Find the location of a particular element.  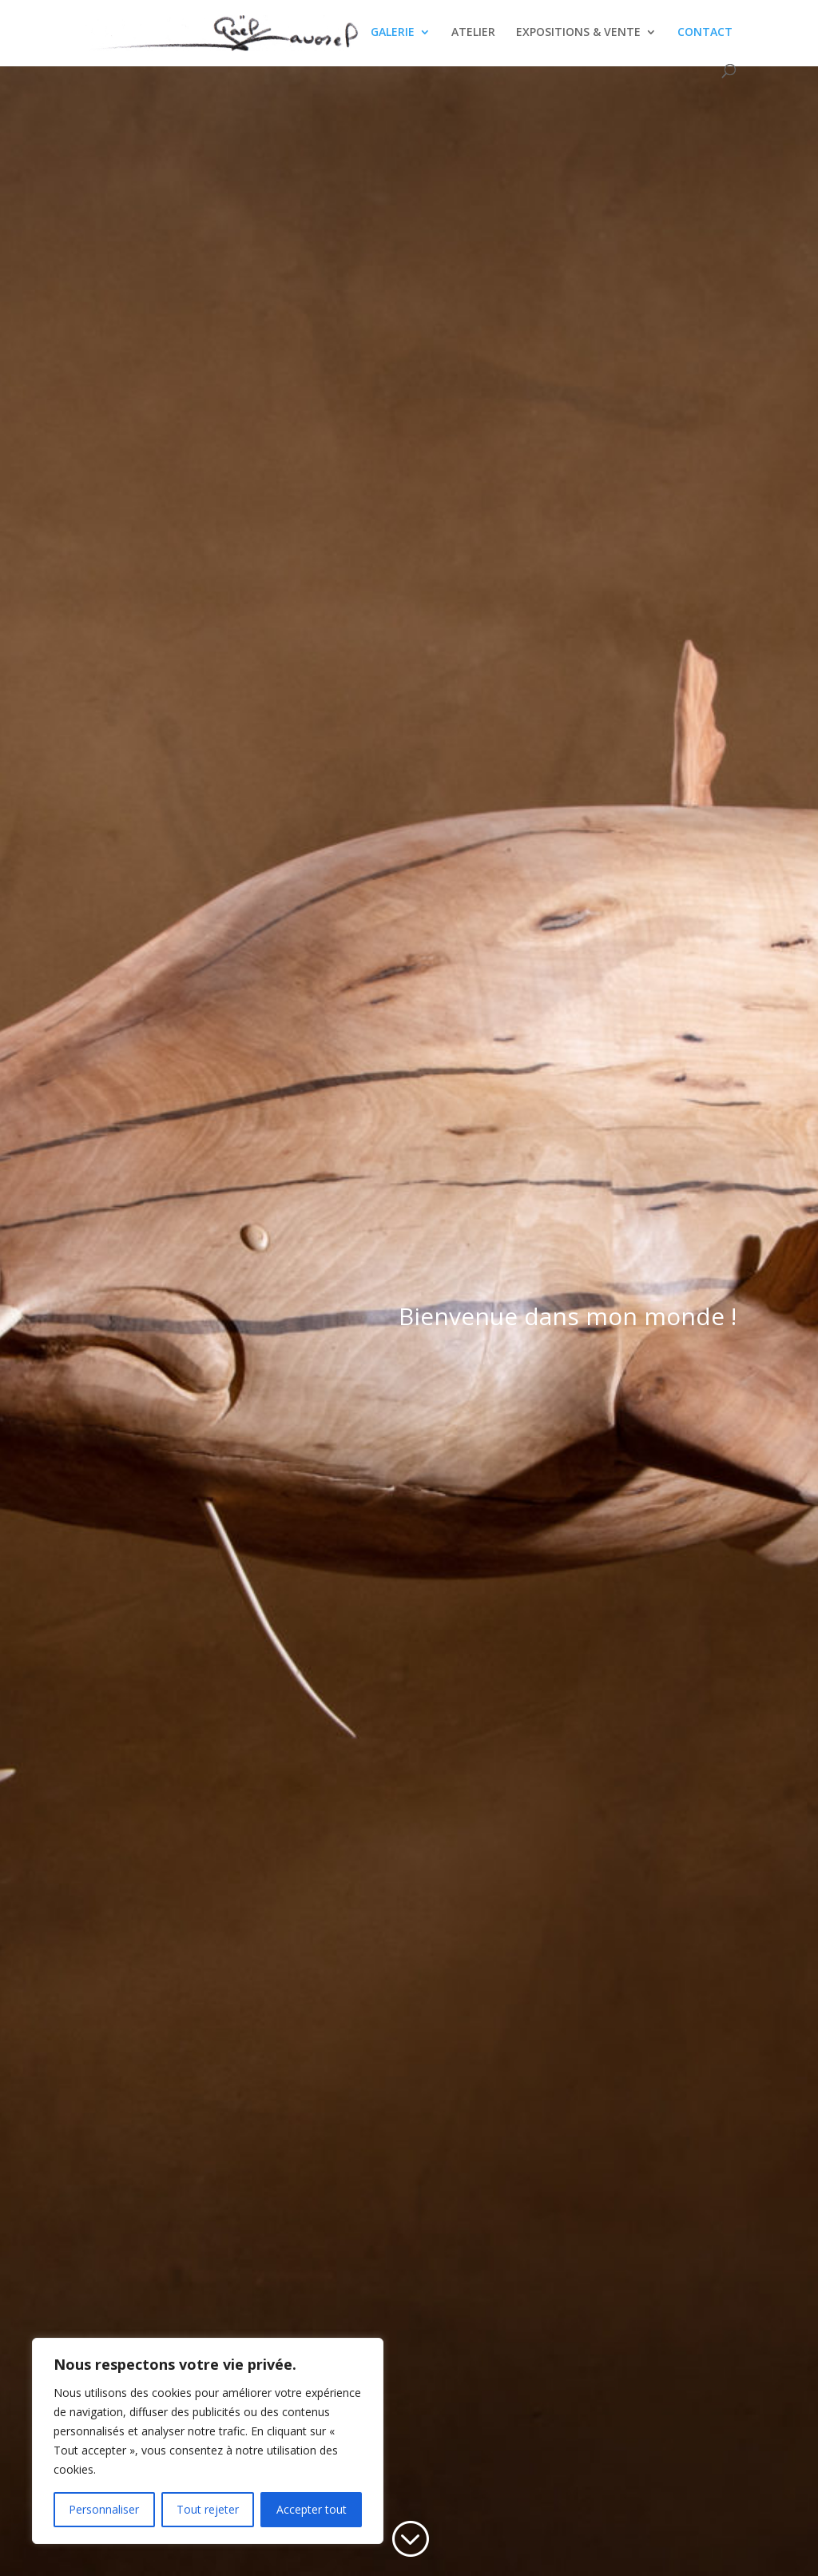

Accepter tout is located at coordinates (311, 2509).